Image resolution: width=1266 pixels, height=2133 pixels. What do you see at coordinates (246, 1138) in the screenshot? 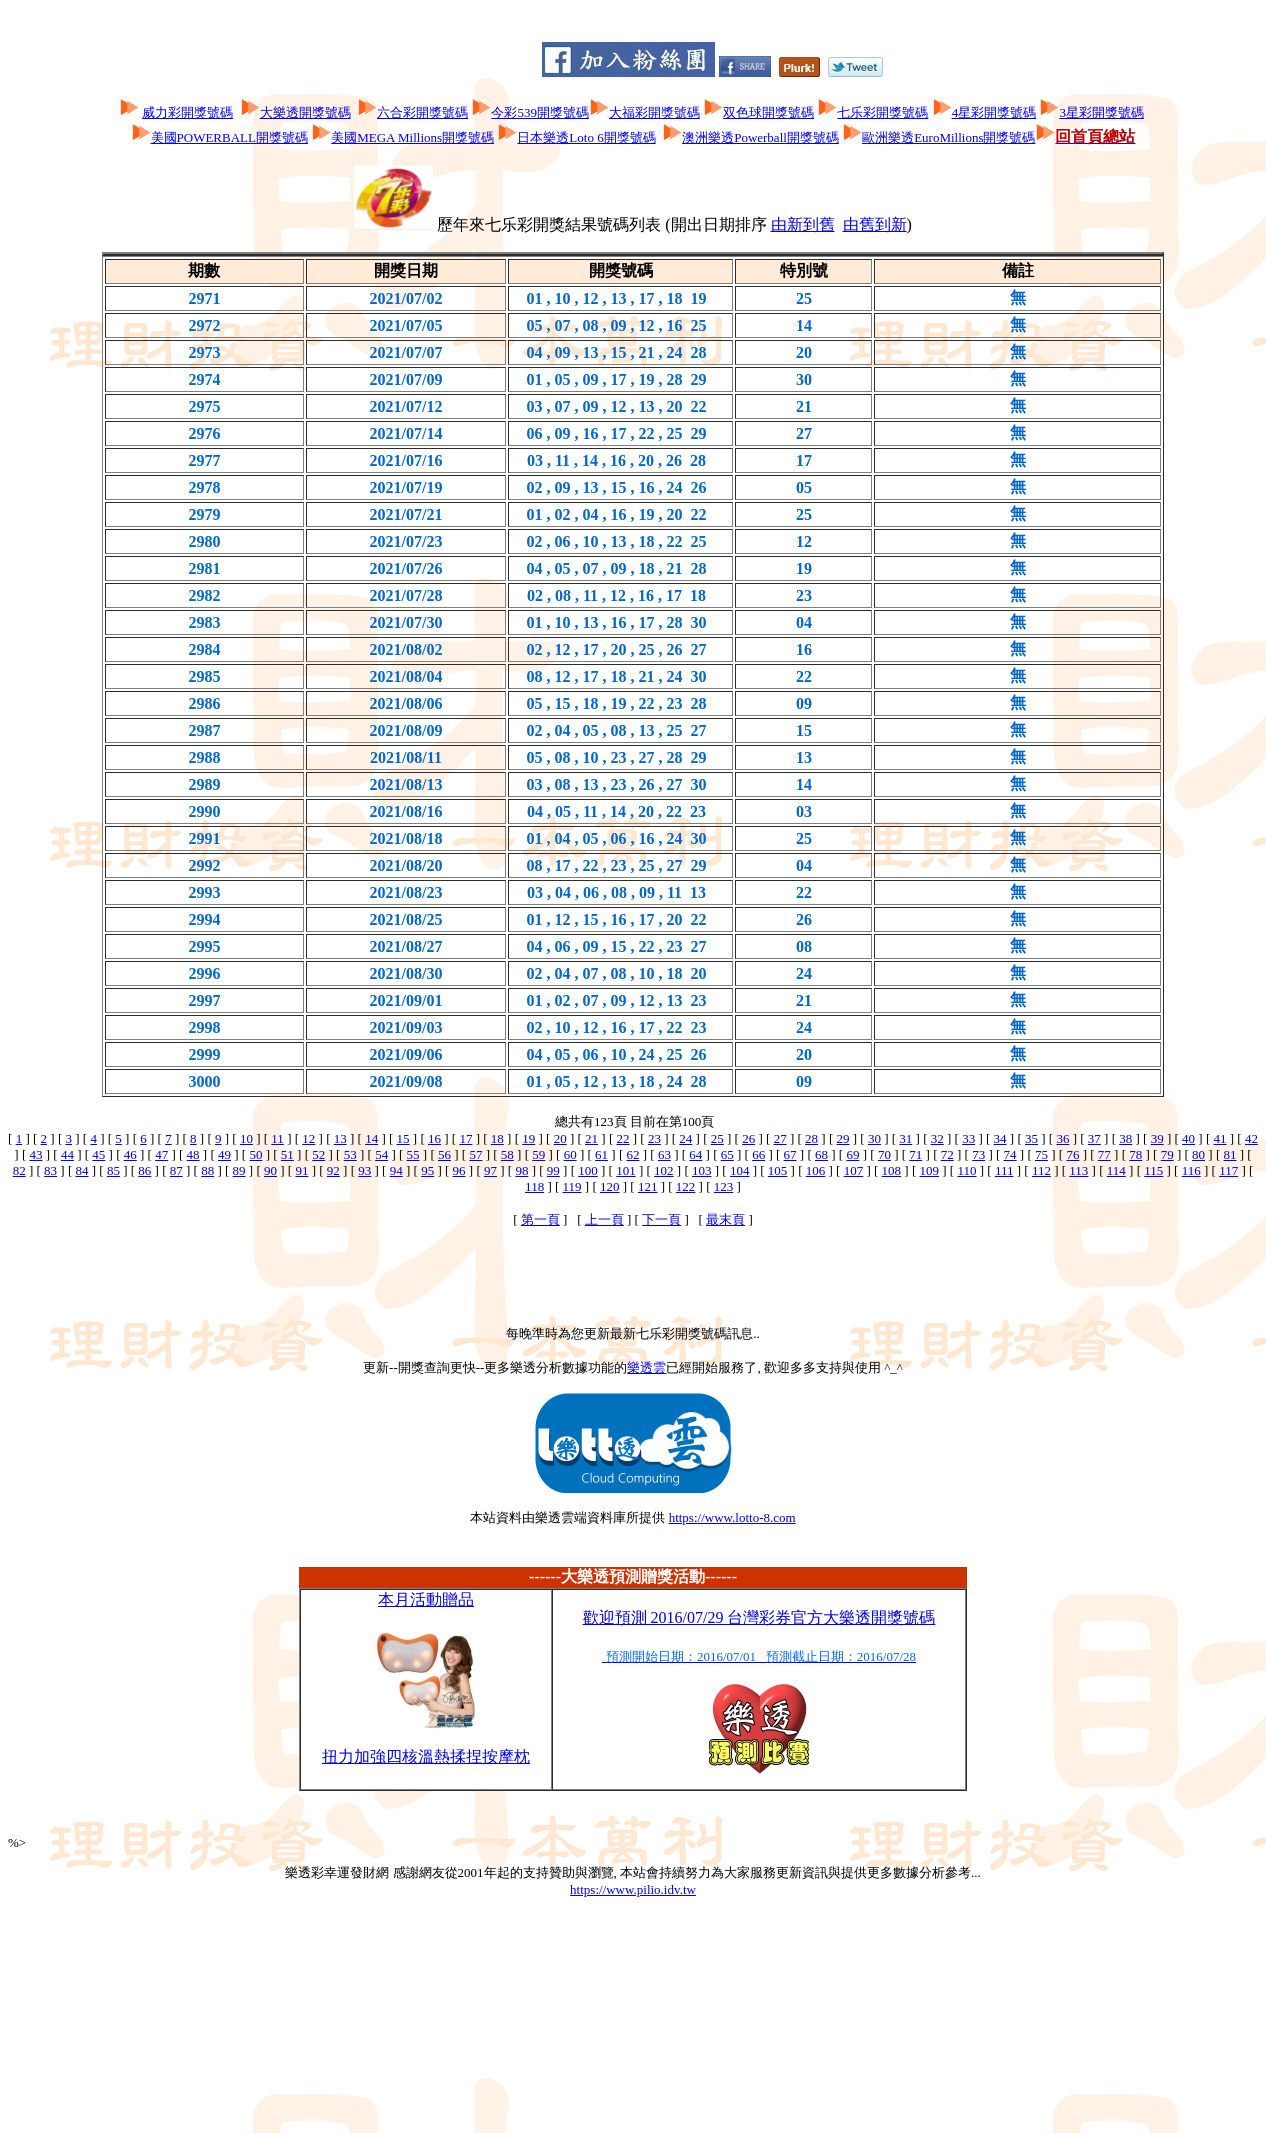
I see `10` at bounding box center [246, 1138].